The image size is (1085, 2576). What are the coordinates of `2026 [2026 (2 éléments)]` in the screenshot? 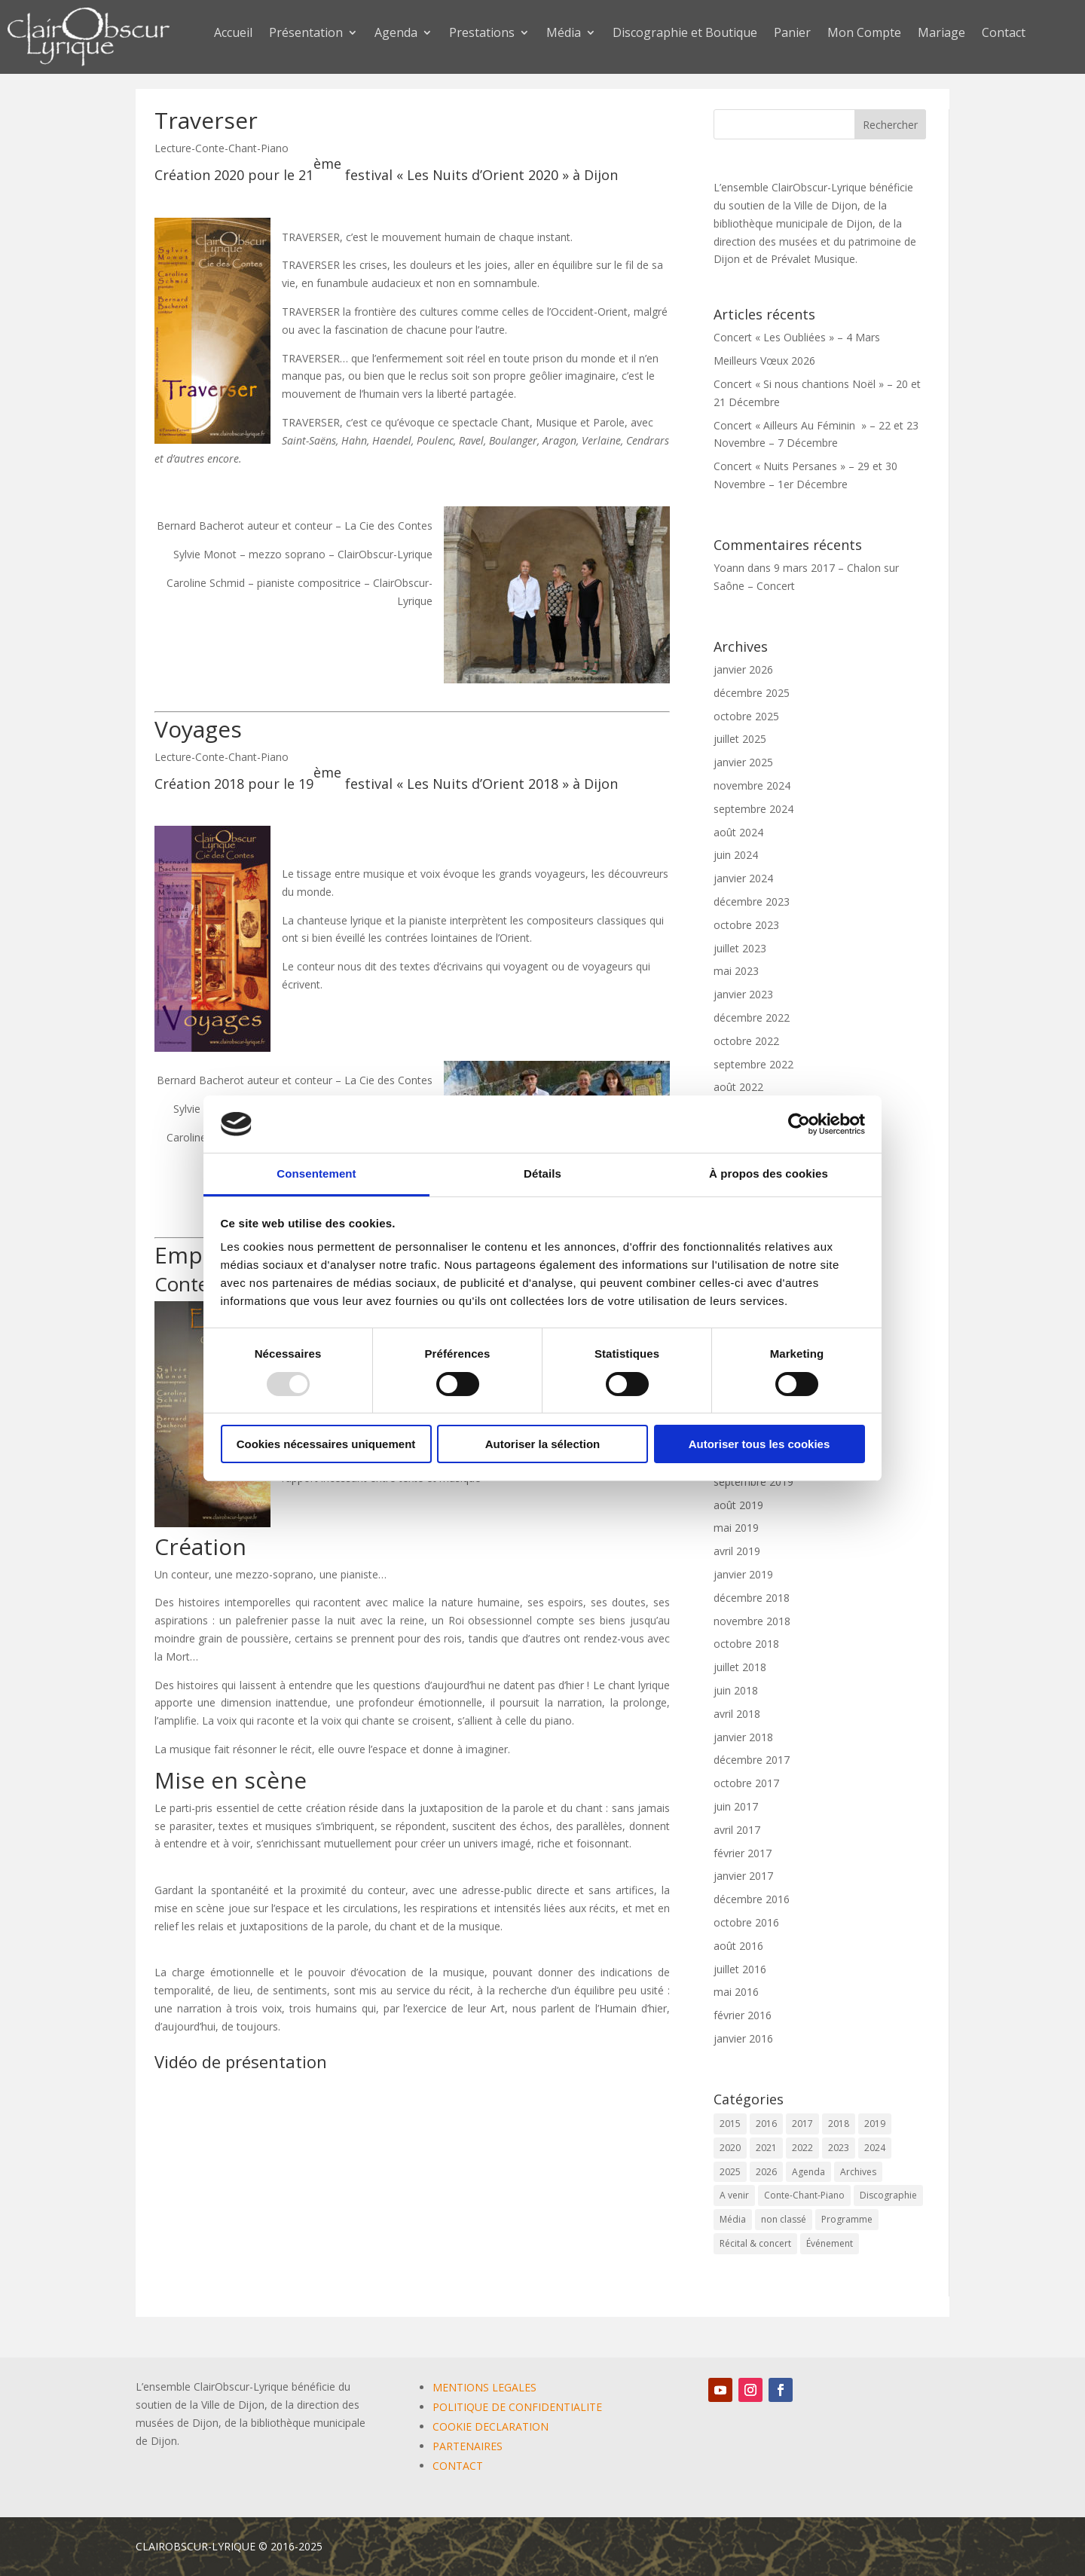 It's located at (766, 2171).